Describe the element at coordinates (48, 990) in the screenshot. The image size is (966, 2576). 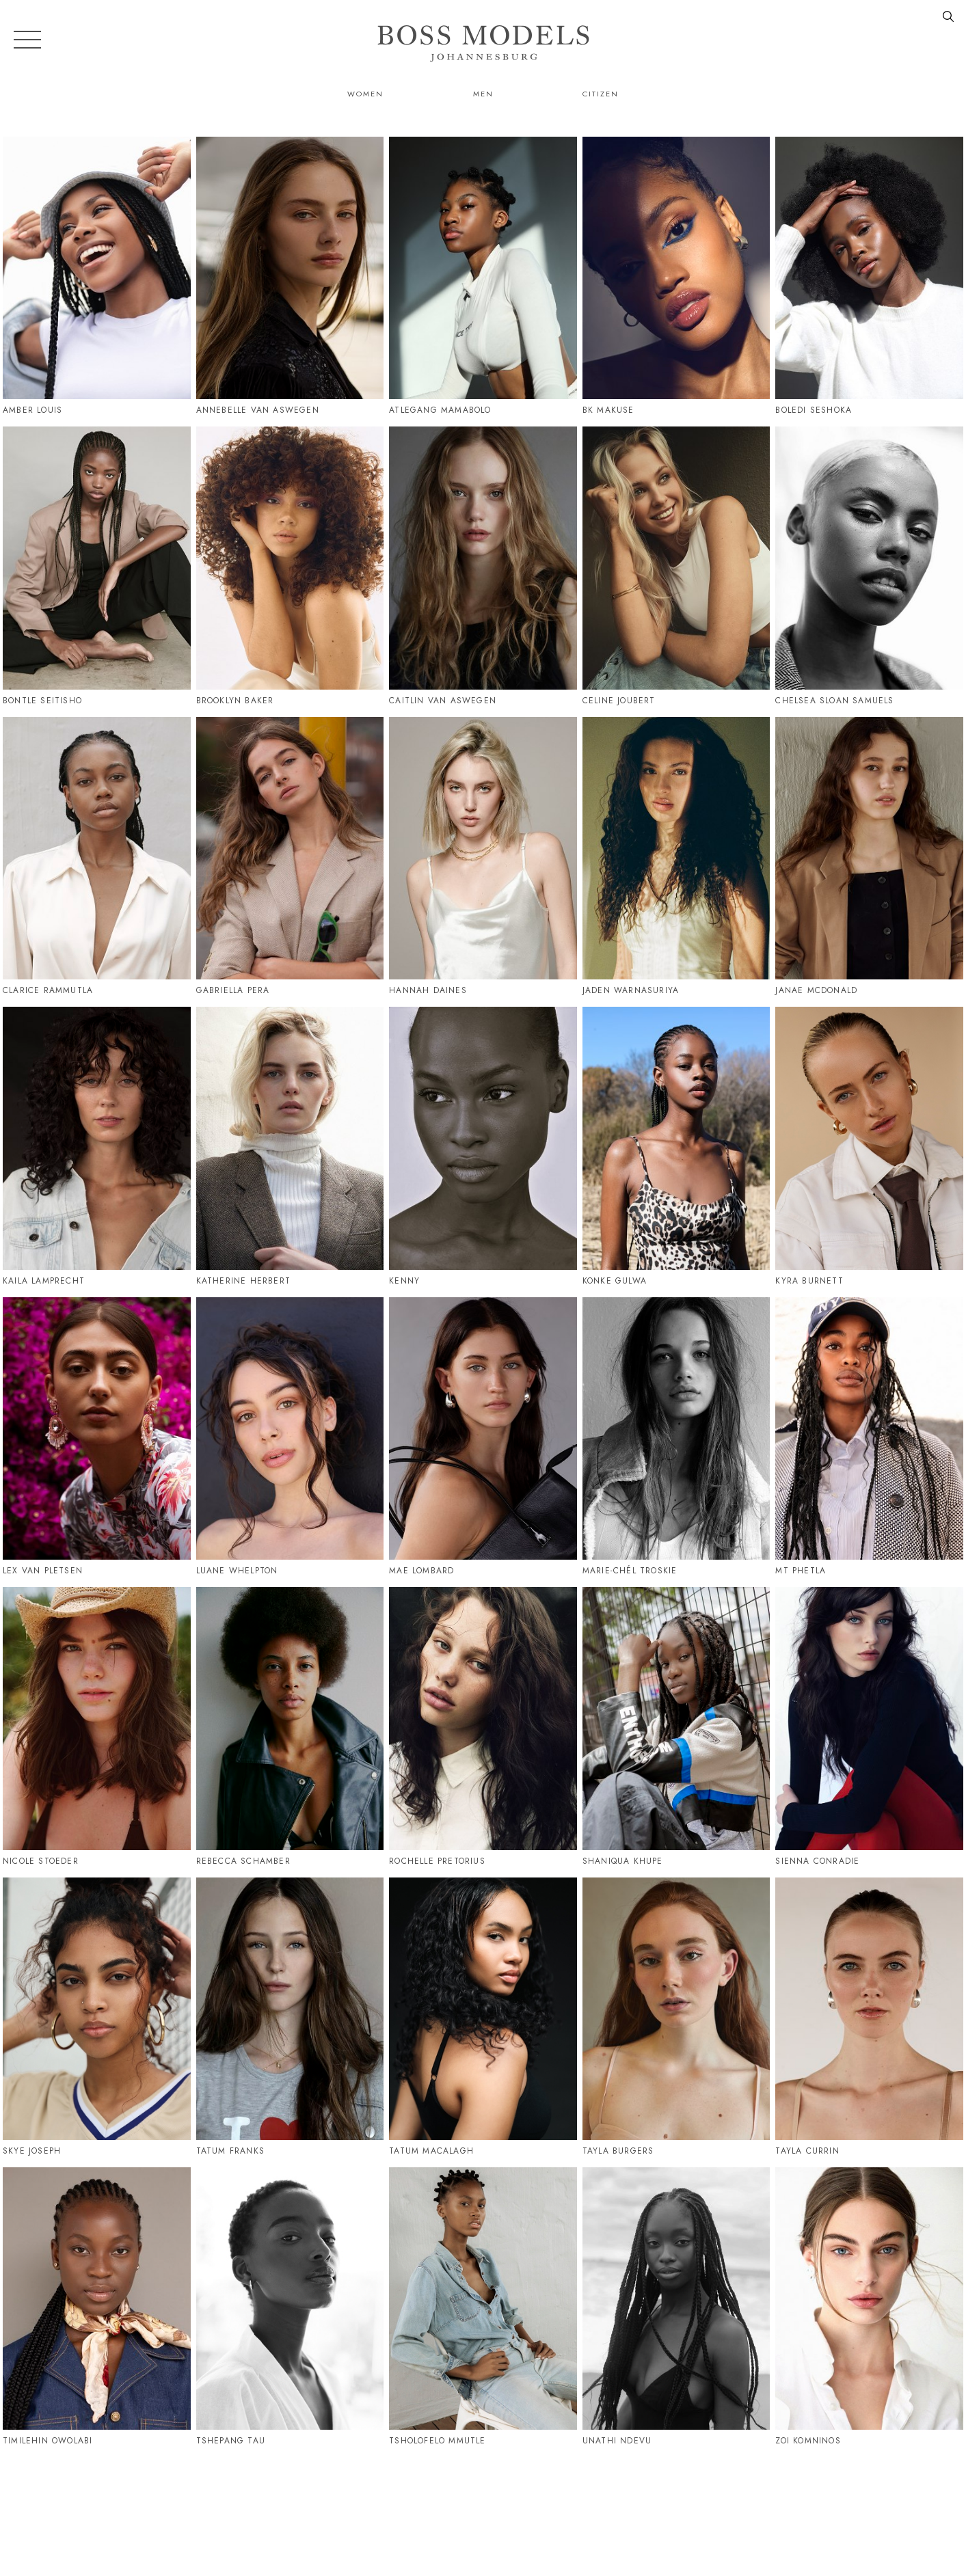
I see `Clarice Rammutla` at that location.